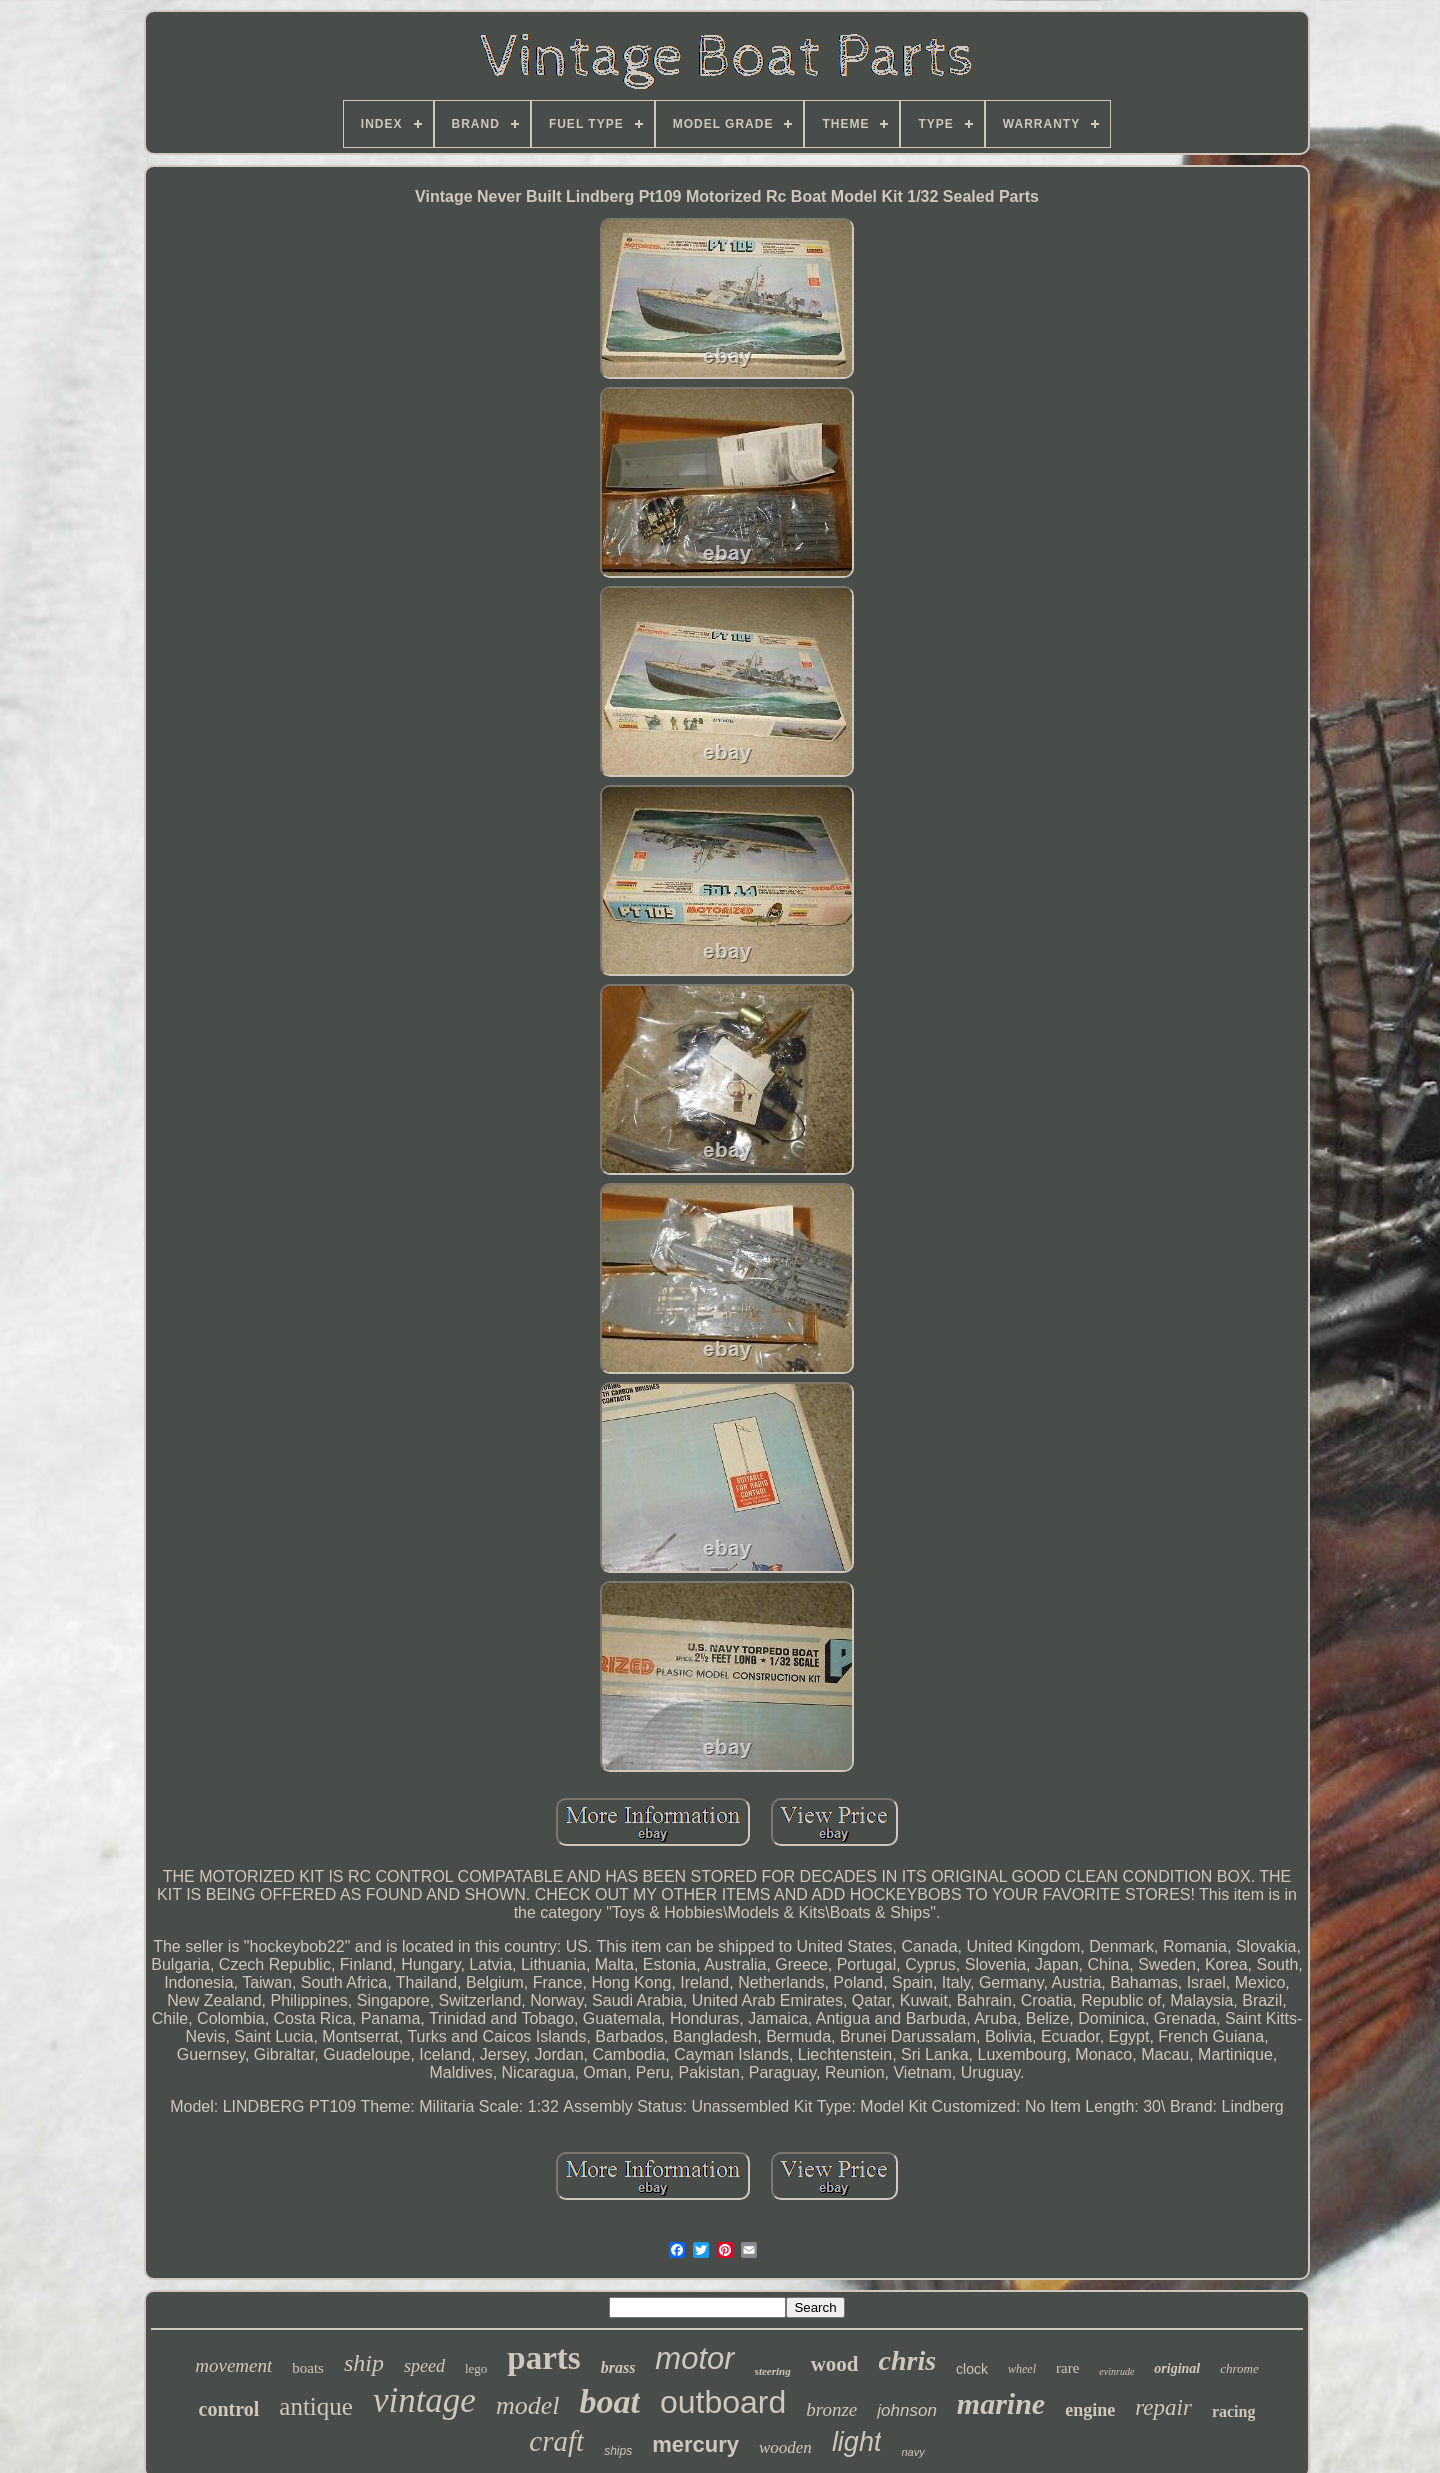 The height and width of the screenshot is (2473, 1440). What do you see at coordinates (773, 2371) in the screenshot?
I see `steering` at bounding box center [773, 2371].